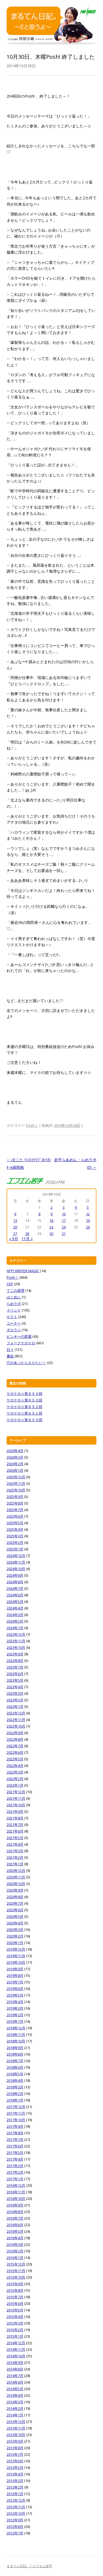 The height and width of the screenshot is (2576, 103). What do you see at coordinates (15, 2316) in the screenshot?
I see `2015年4月` at bounding box center [15, 2316].